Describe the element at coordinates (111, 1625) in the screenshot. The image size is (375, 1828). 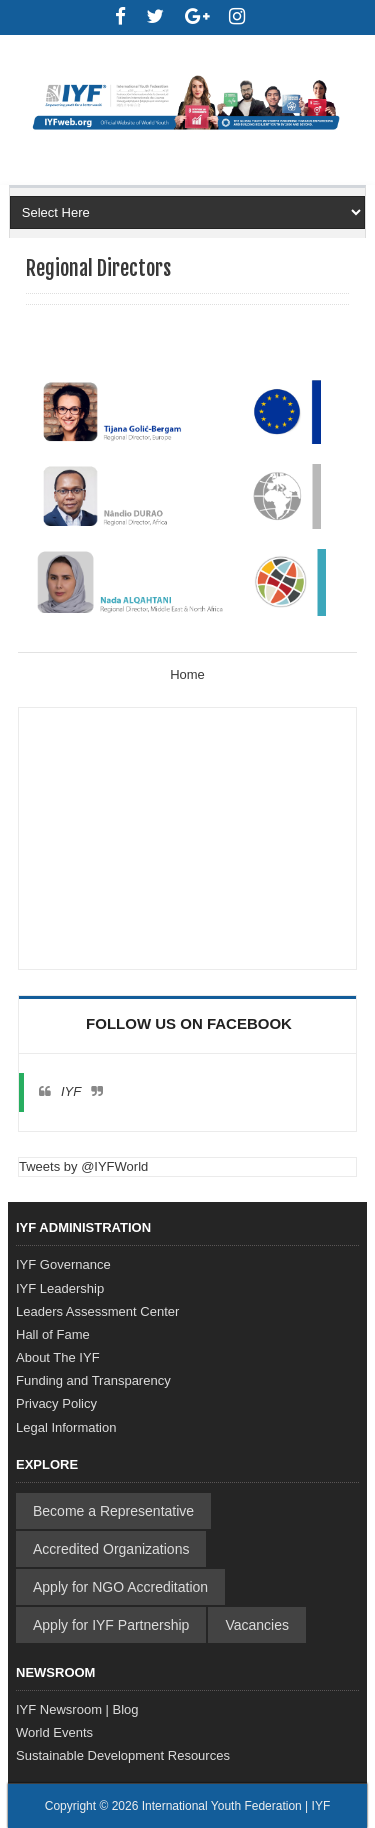
I see `Apply for IYF Partnership` at that location.